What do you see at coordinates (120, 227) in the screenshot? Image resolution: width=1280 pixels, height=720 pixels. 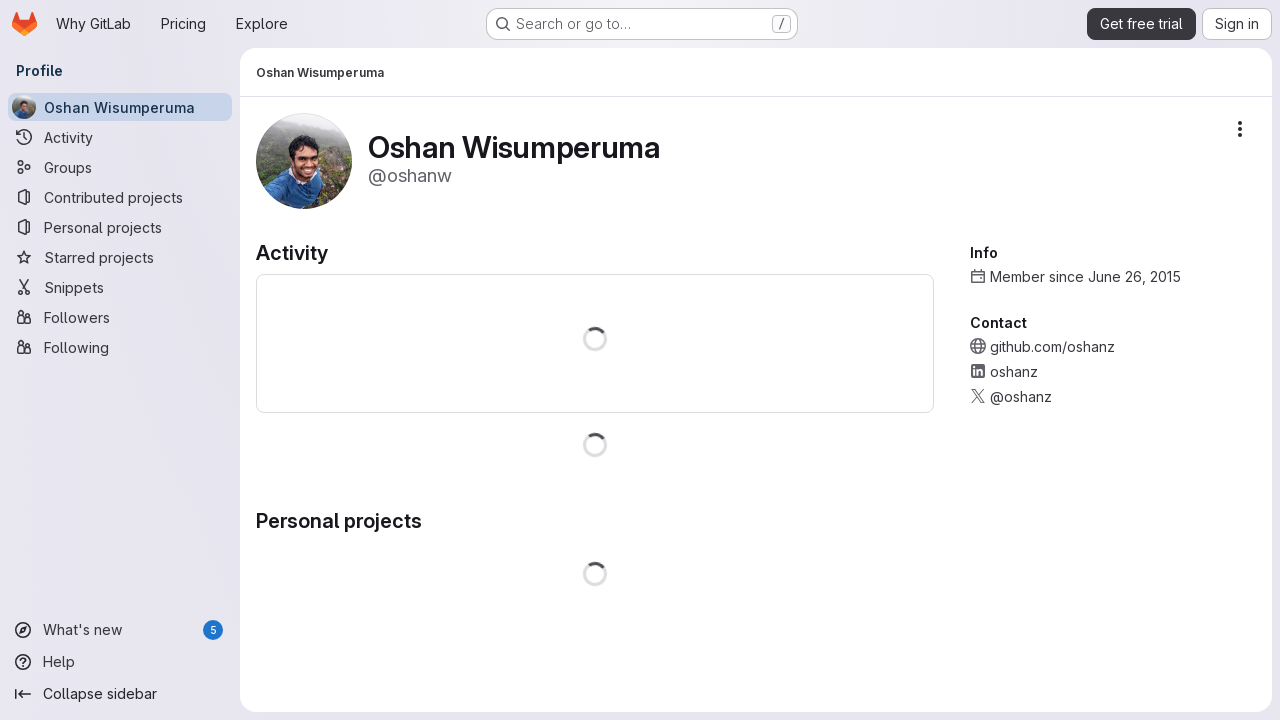 I see `[Personal projects]` at bounding box center [120, 227].